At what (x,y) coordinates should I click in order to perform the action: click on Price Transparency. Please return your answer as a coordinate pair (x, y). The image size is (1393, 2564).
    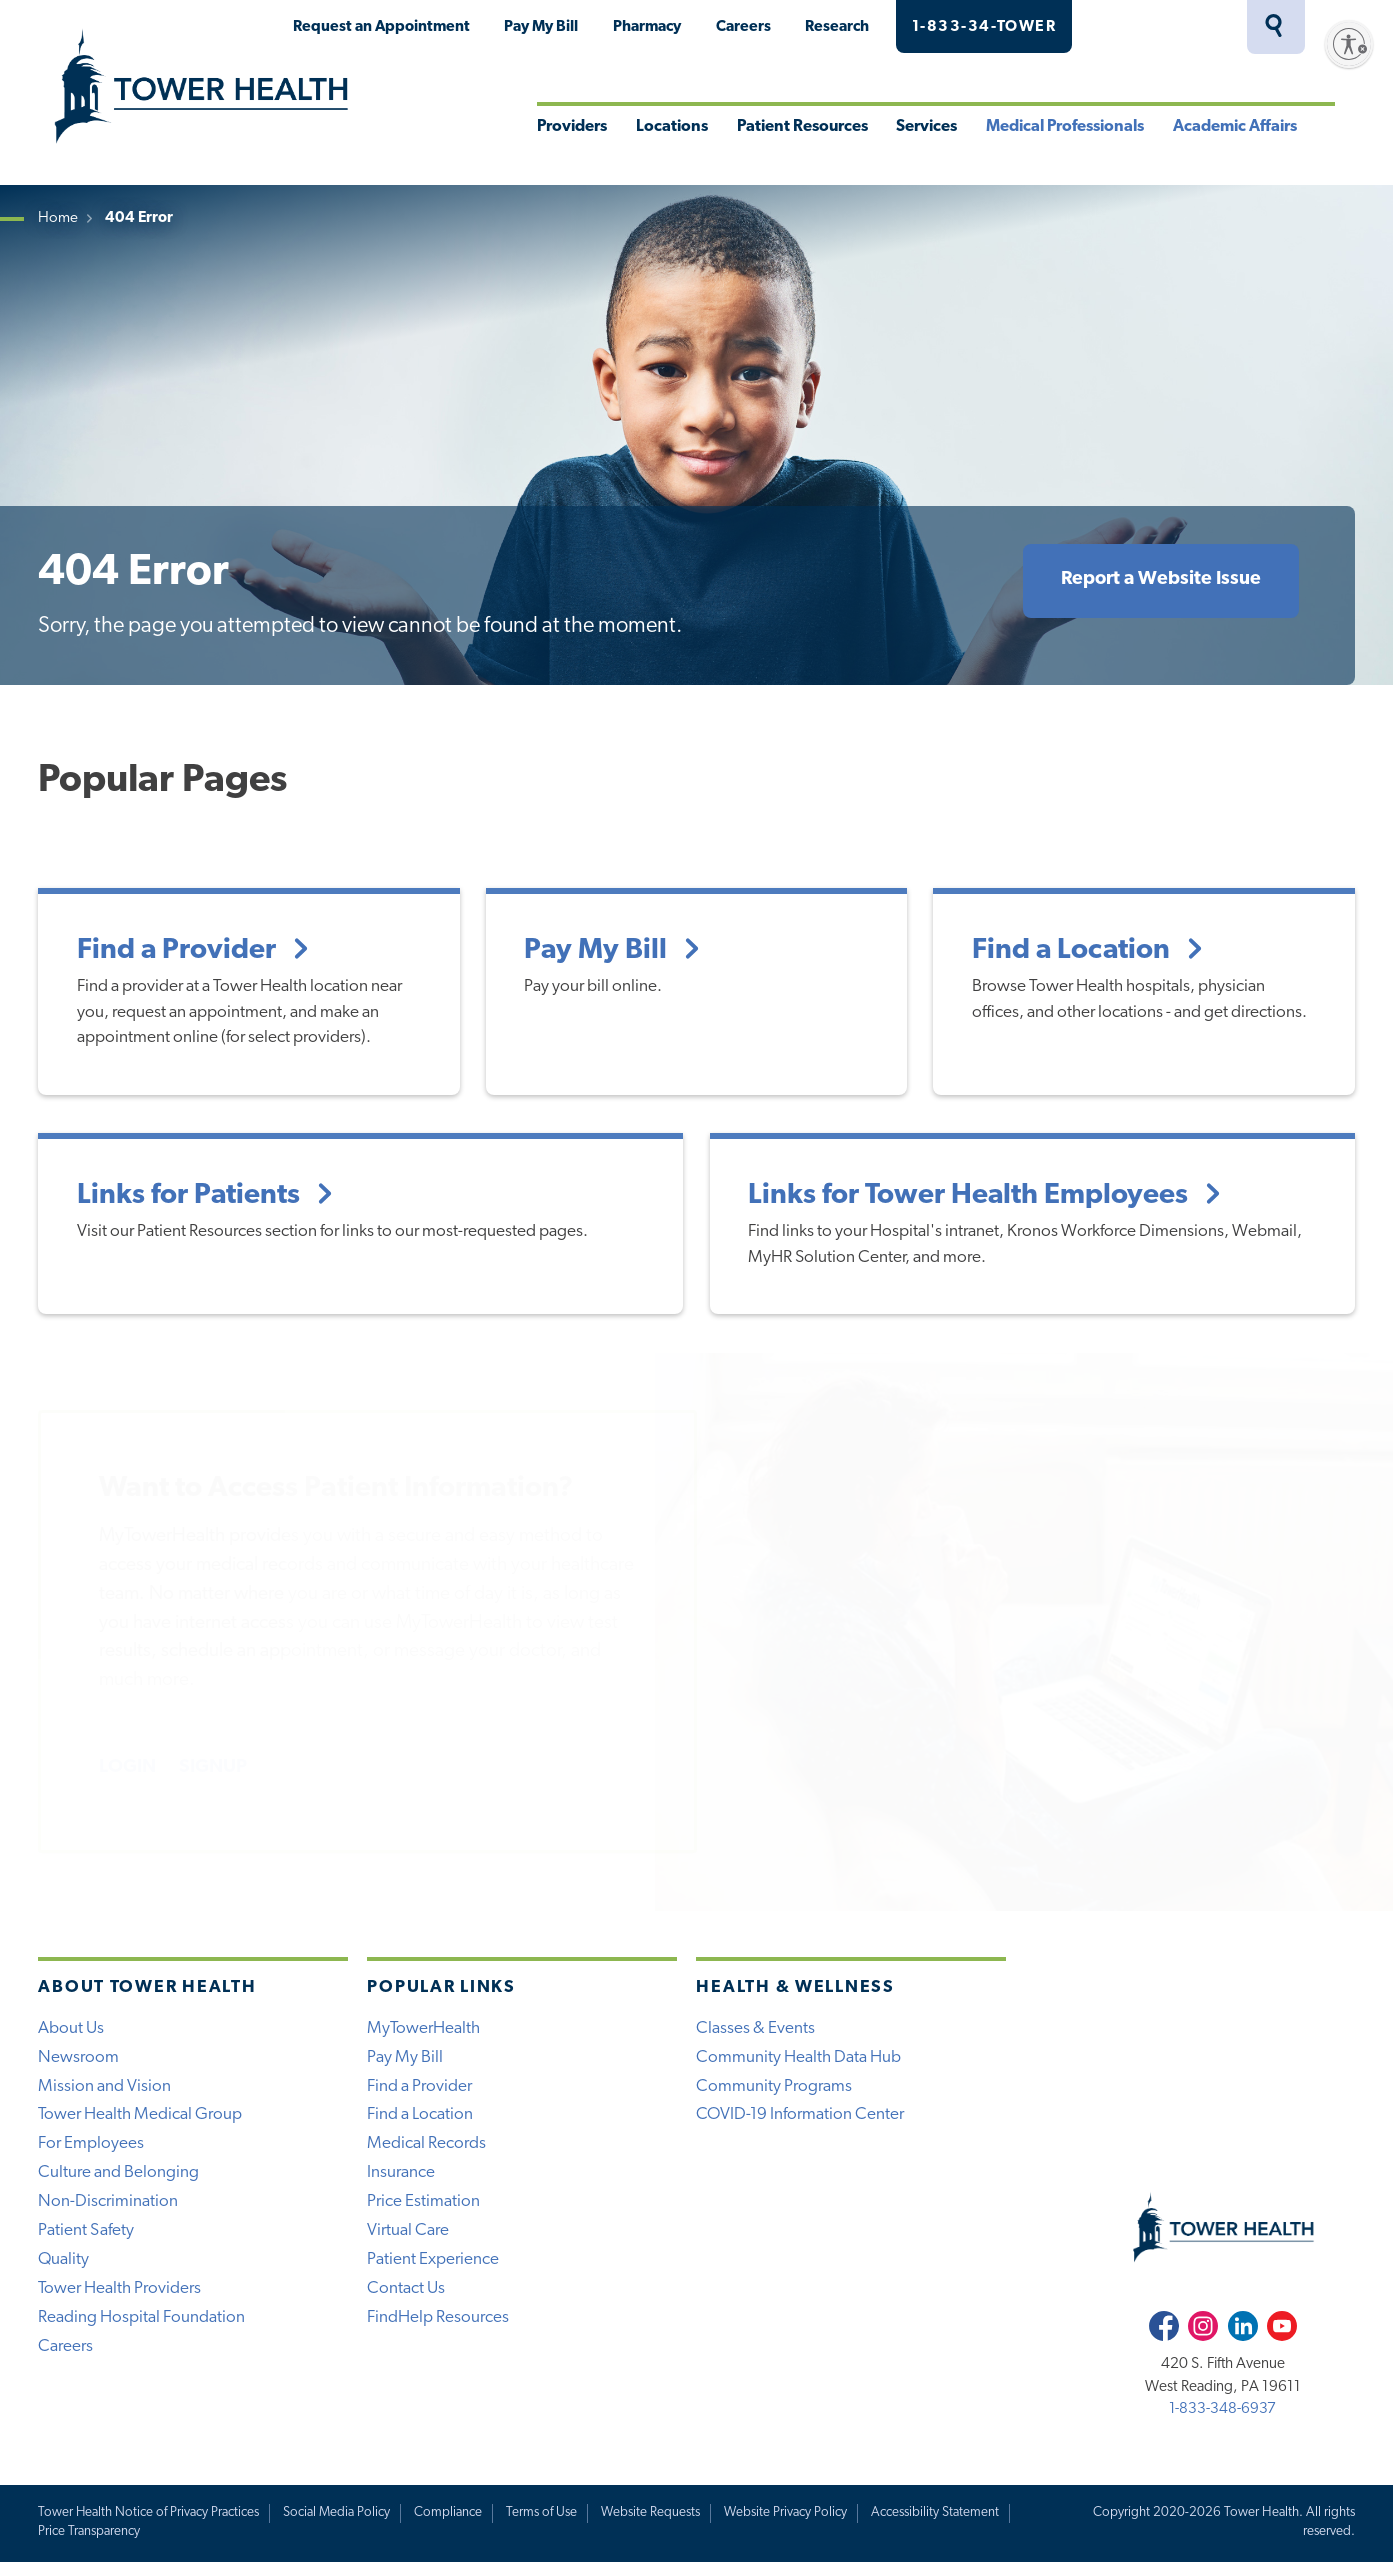
    Looking at the image, I should click on (89, 2532).